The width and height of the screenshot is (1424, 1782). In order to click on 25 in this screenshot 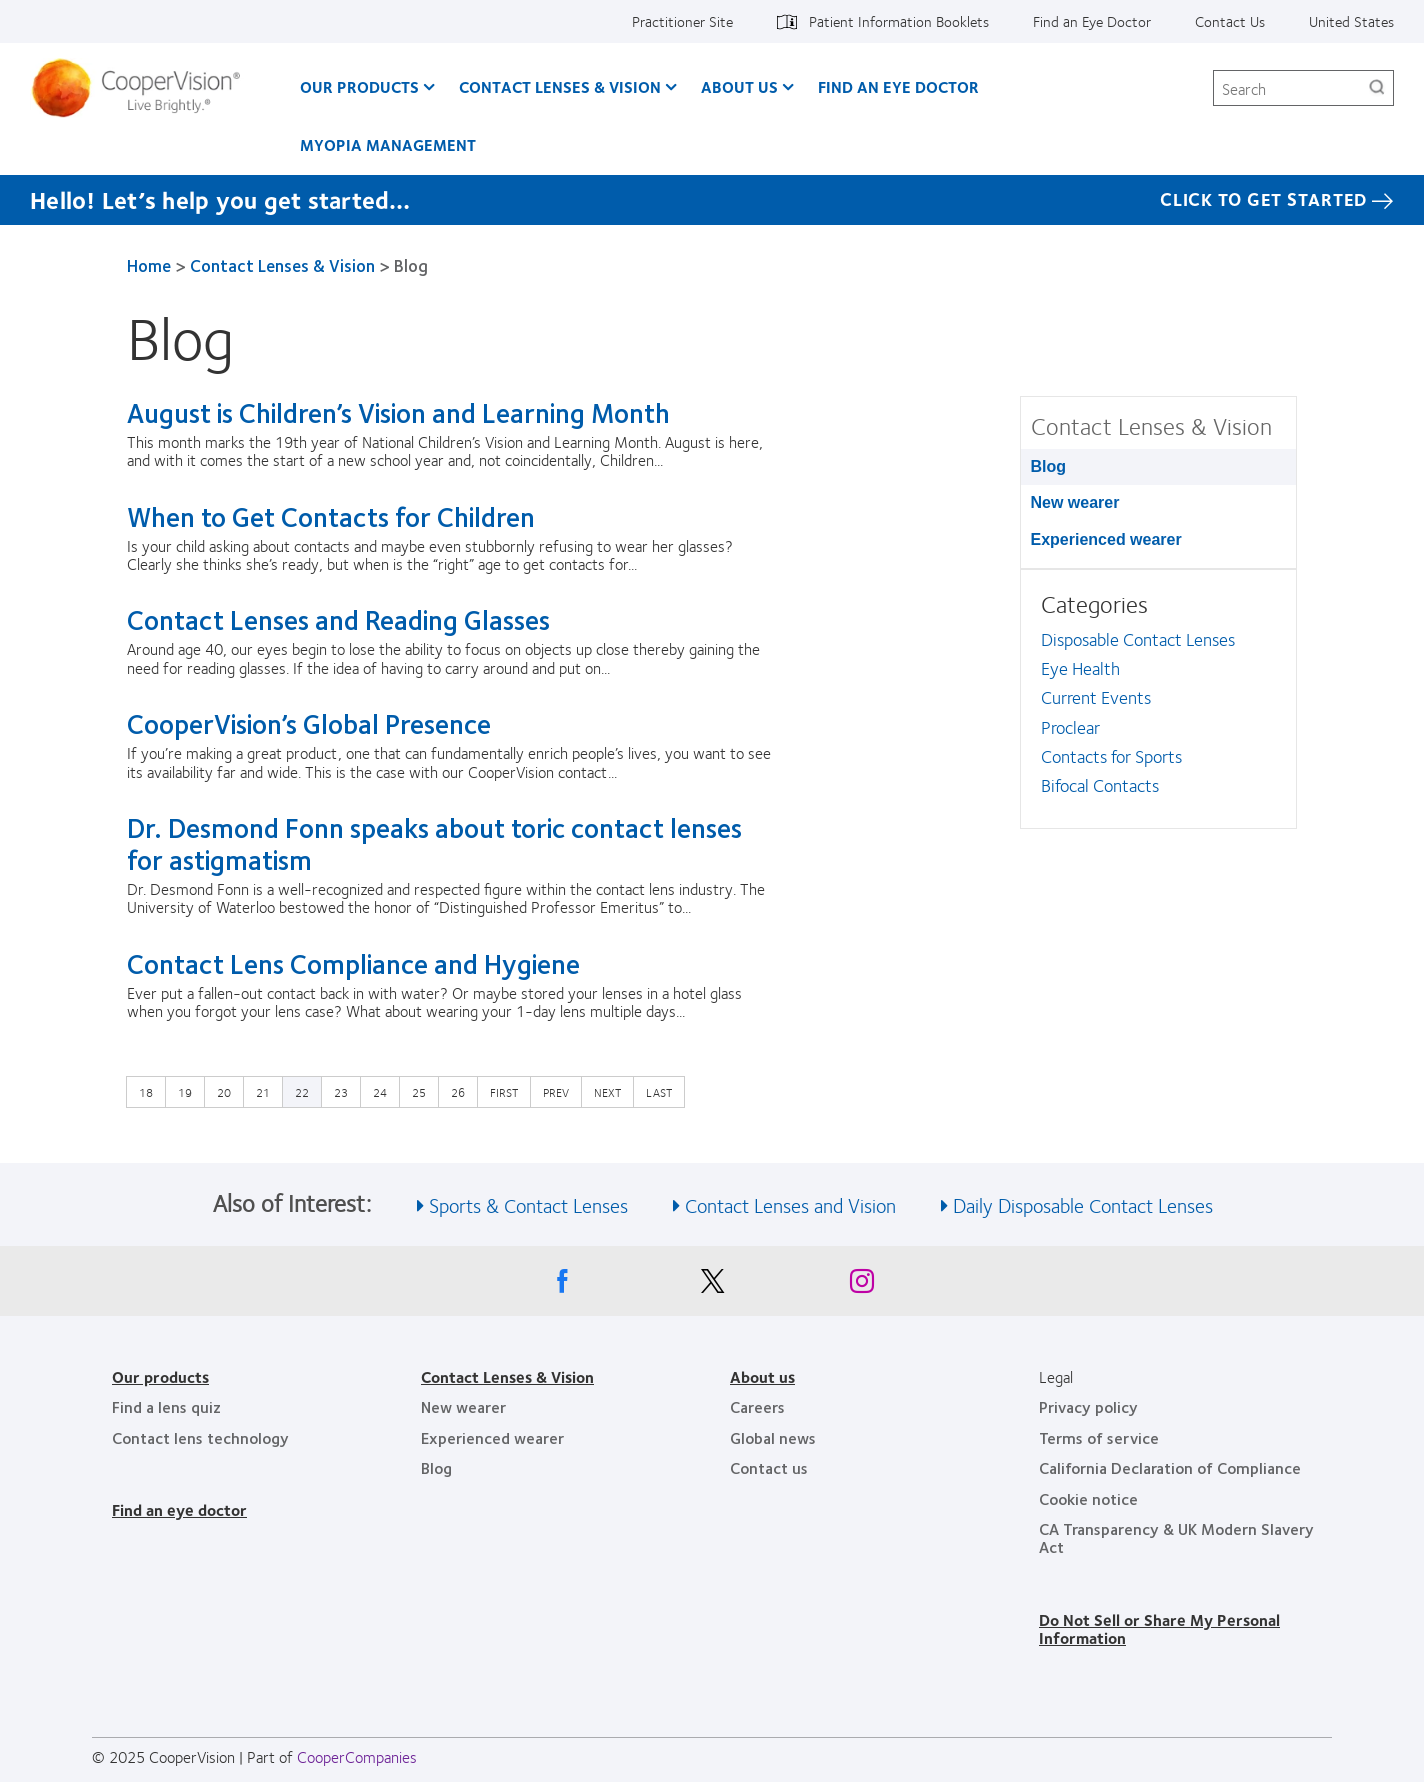, I will do `click(424, 1091)`.